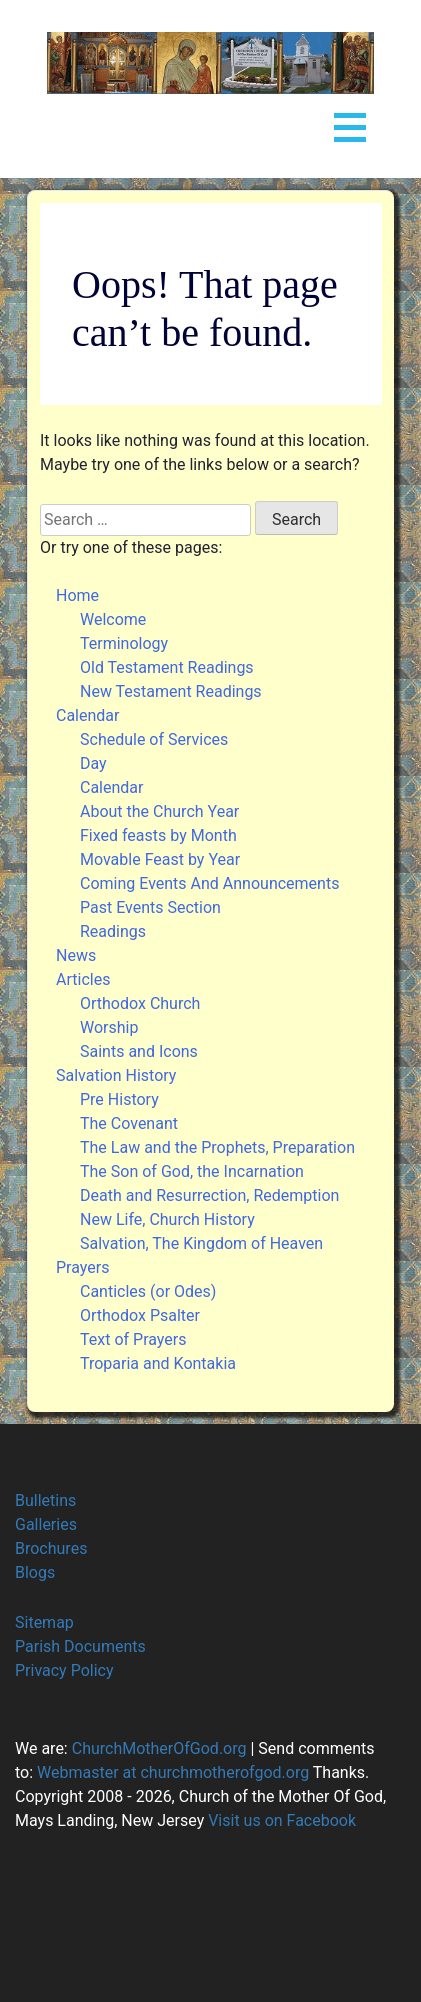  What do you see at coordinates (282, 1820) in the screenshot?
I see `Visit us on Facebook` at bounding box center [282, 1820].